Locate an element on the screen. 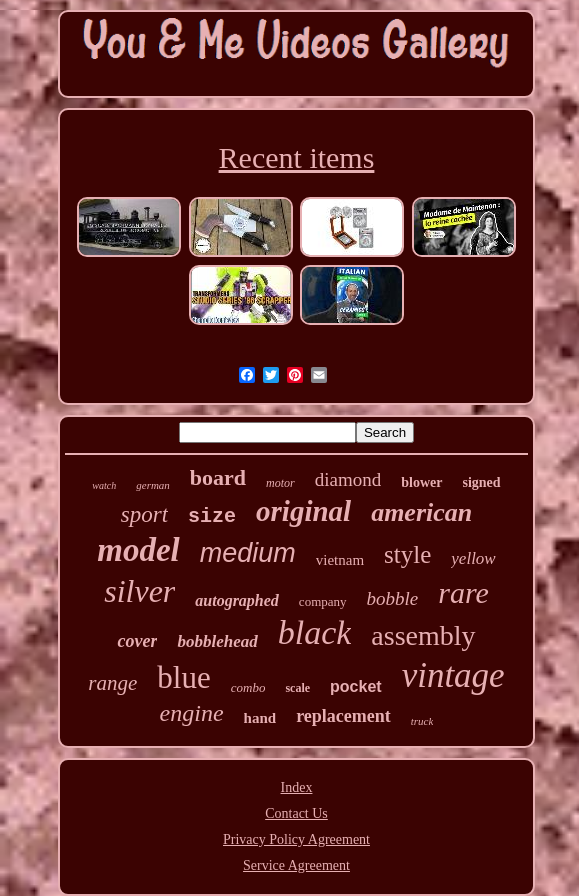  original is located at coordinates (303, 511).